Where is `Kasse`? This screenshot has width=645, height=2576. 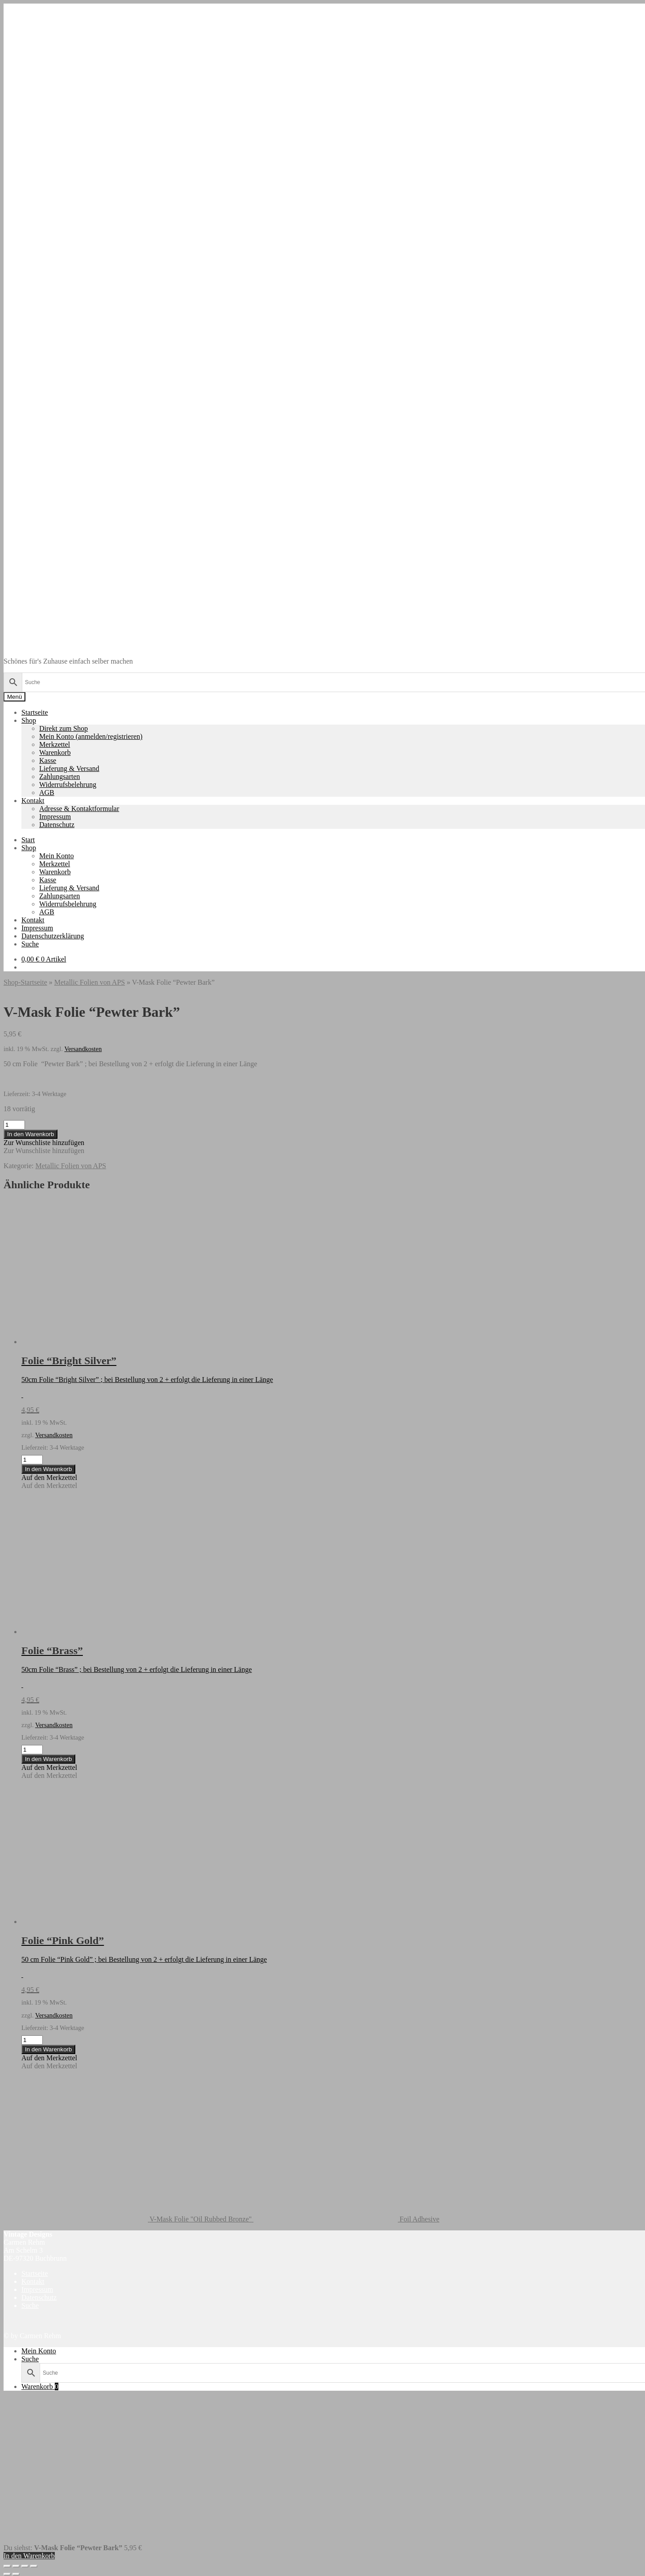
Kasse is located at coordinates (47, 760).